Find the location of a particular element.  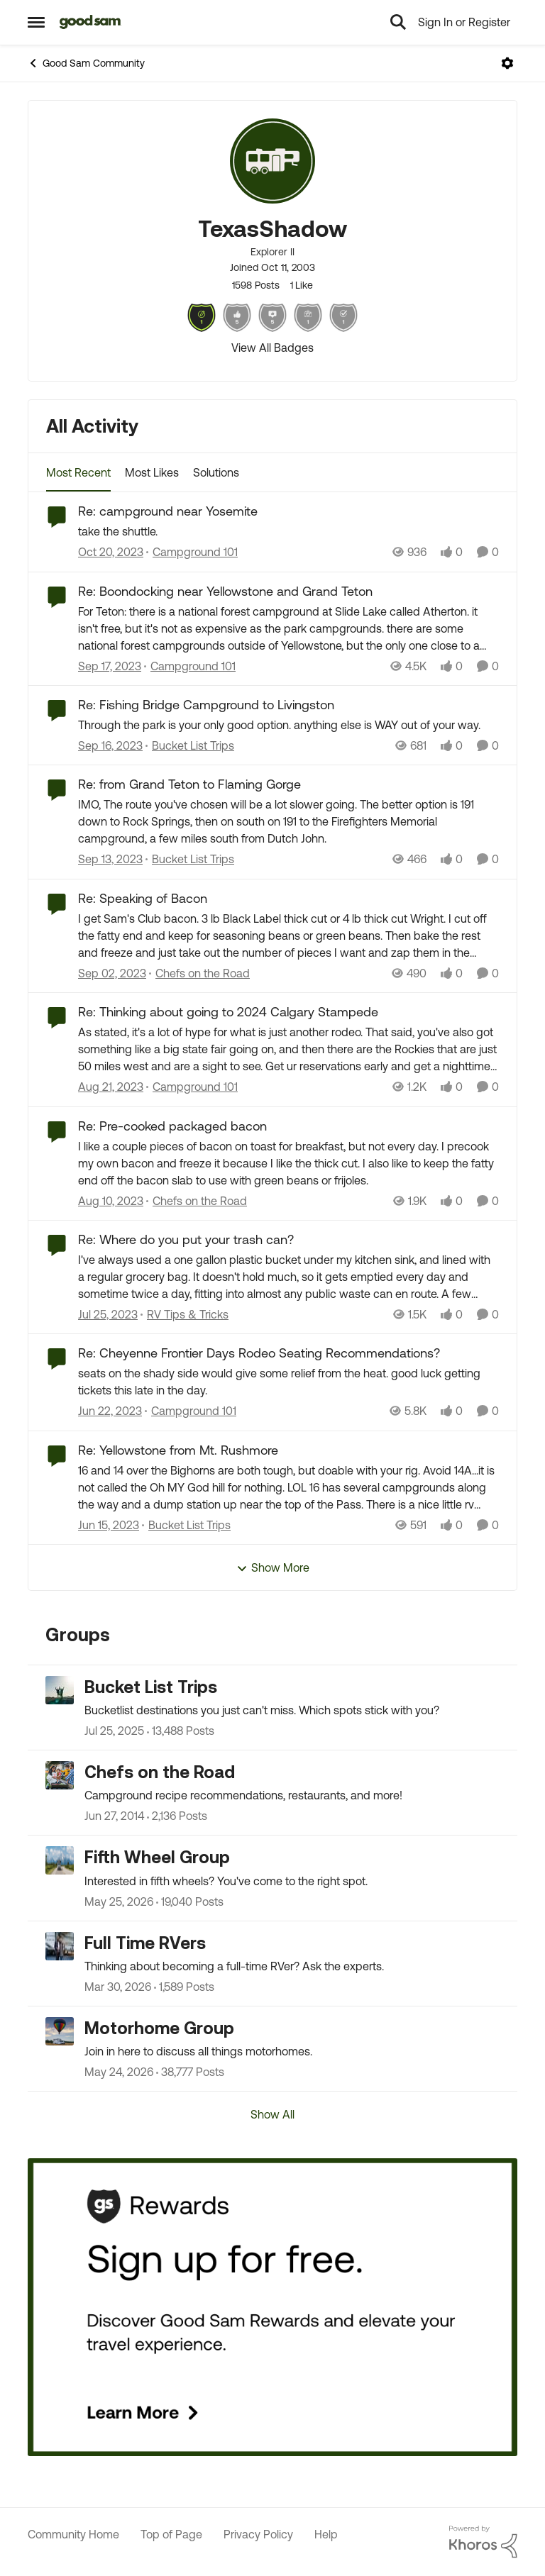

[2 years ago] is located at coordinates (110, 552).